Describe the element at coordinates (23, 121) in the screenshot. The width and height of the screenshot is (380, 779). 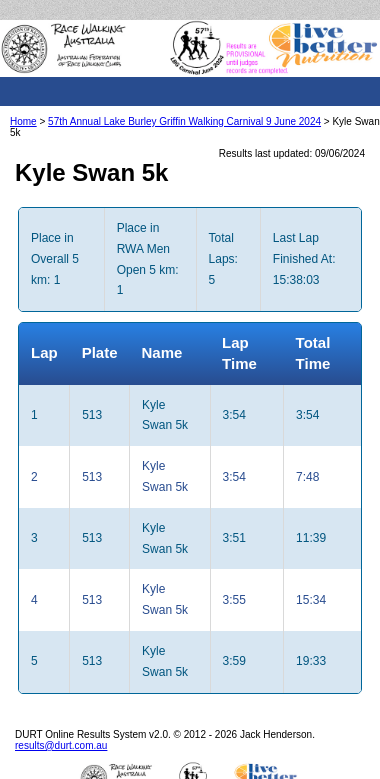
I see `Home` at that location.